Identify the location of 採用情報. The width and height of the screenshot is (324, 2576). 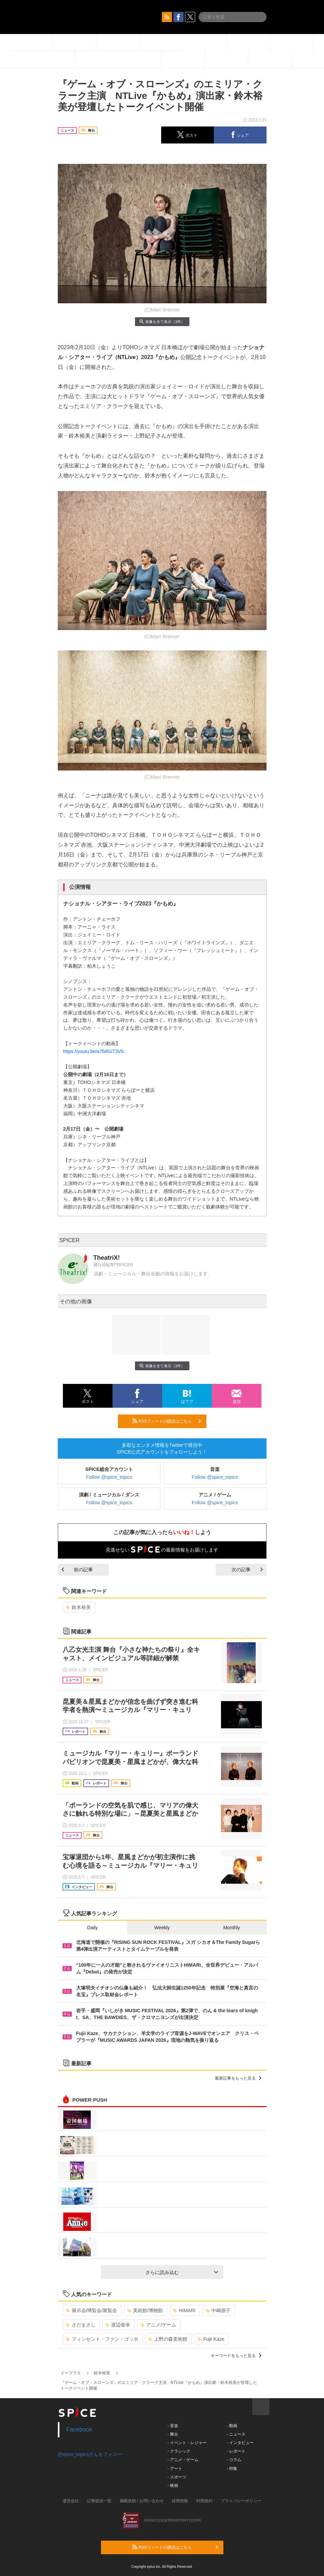
(180, 2500).